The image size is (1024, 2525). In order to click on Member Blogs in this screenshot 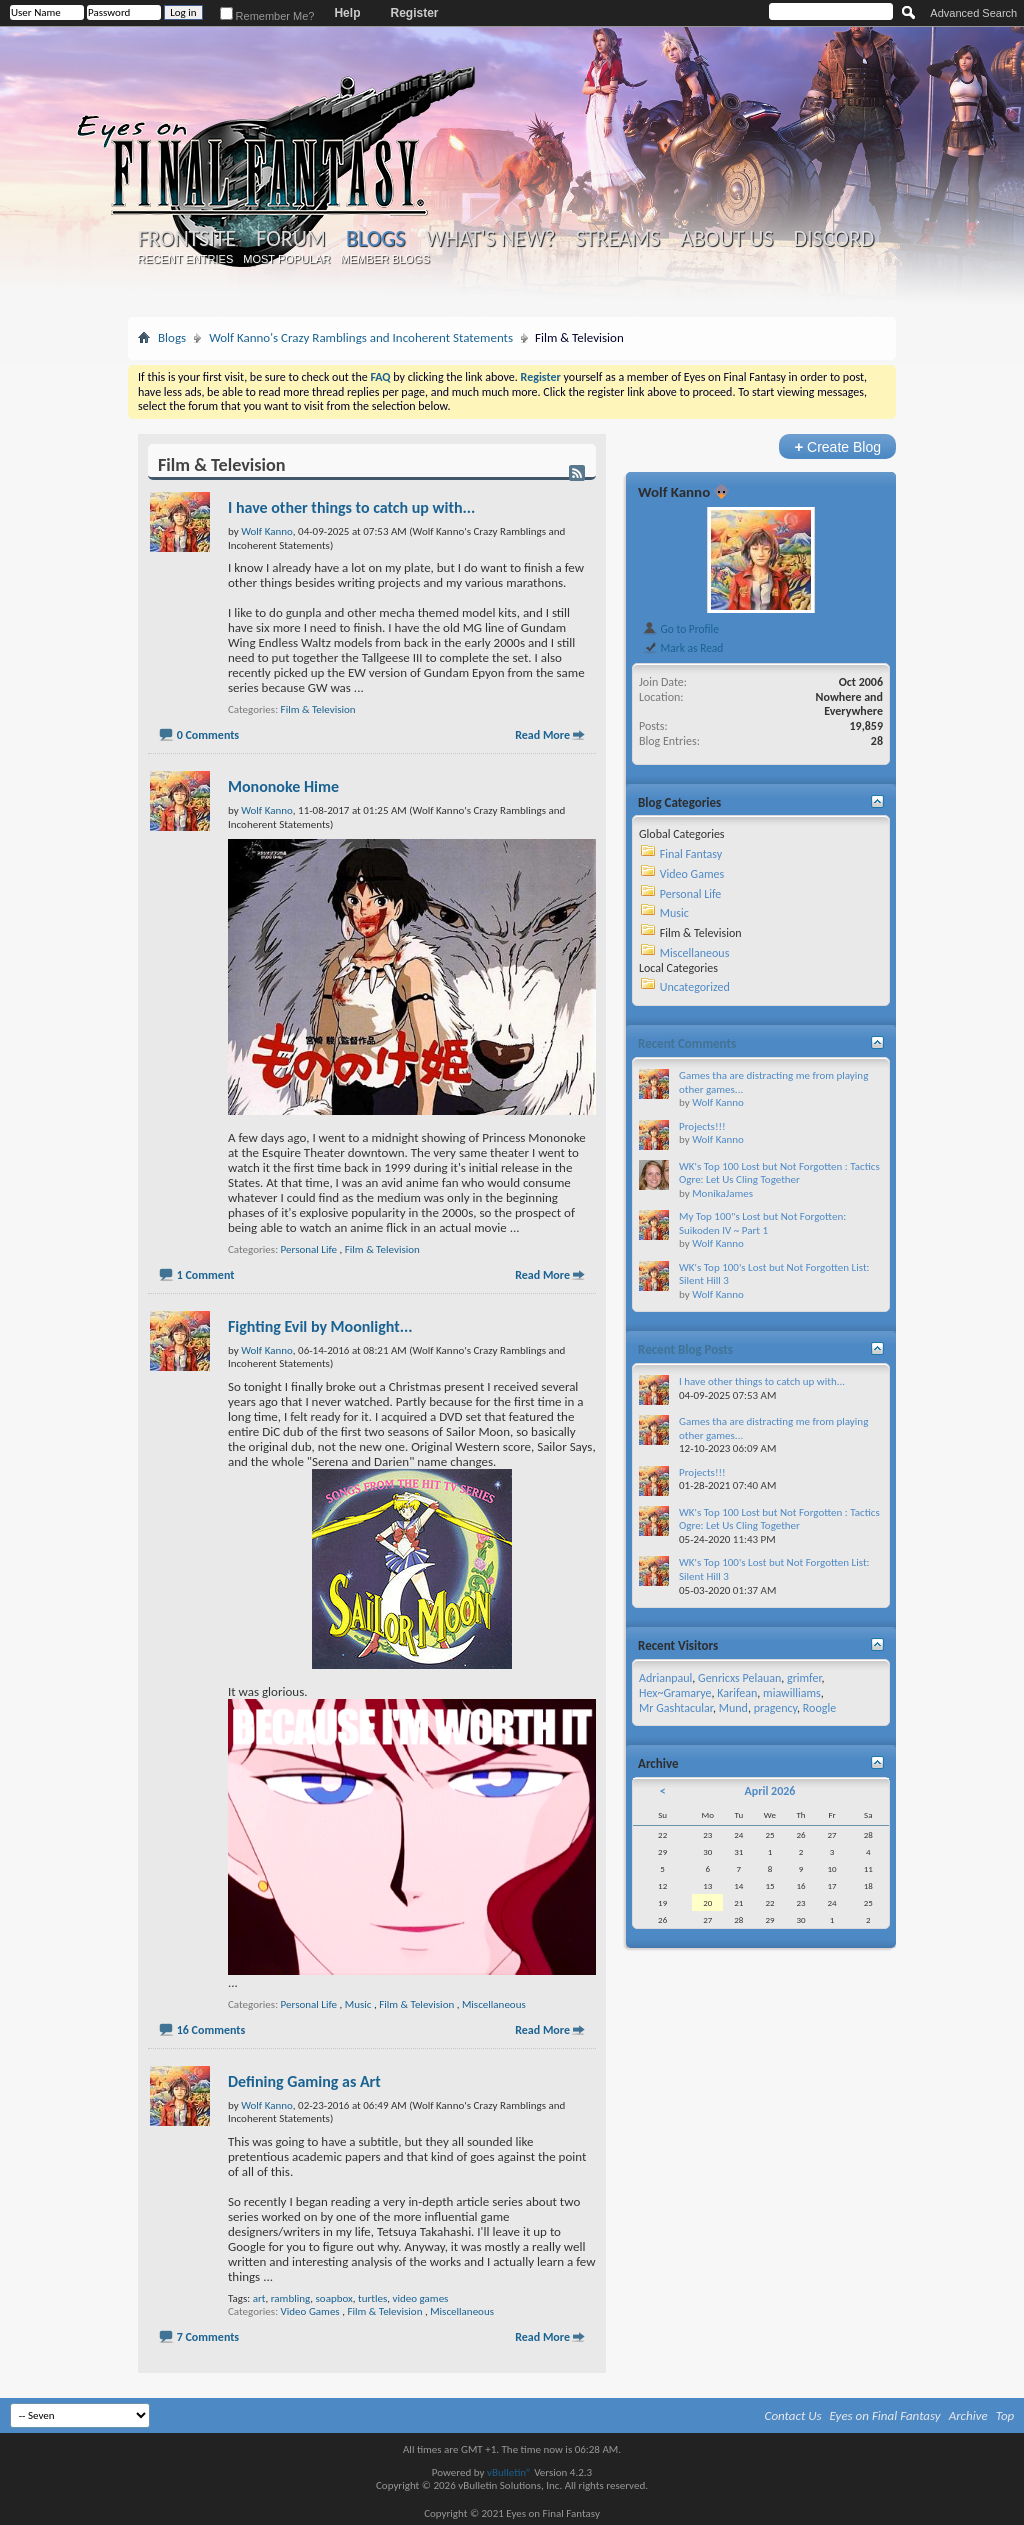, I will do `click(384, 259)`.